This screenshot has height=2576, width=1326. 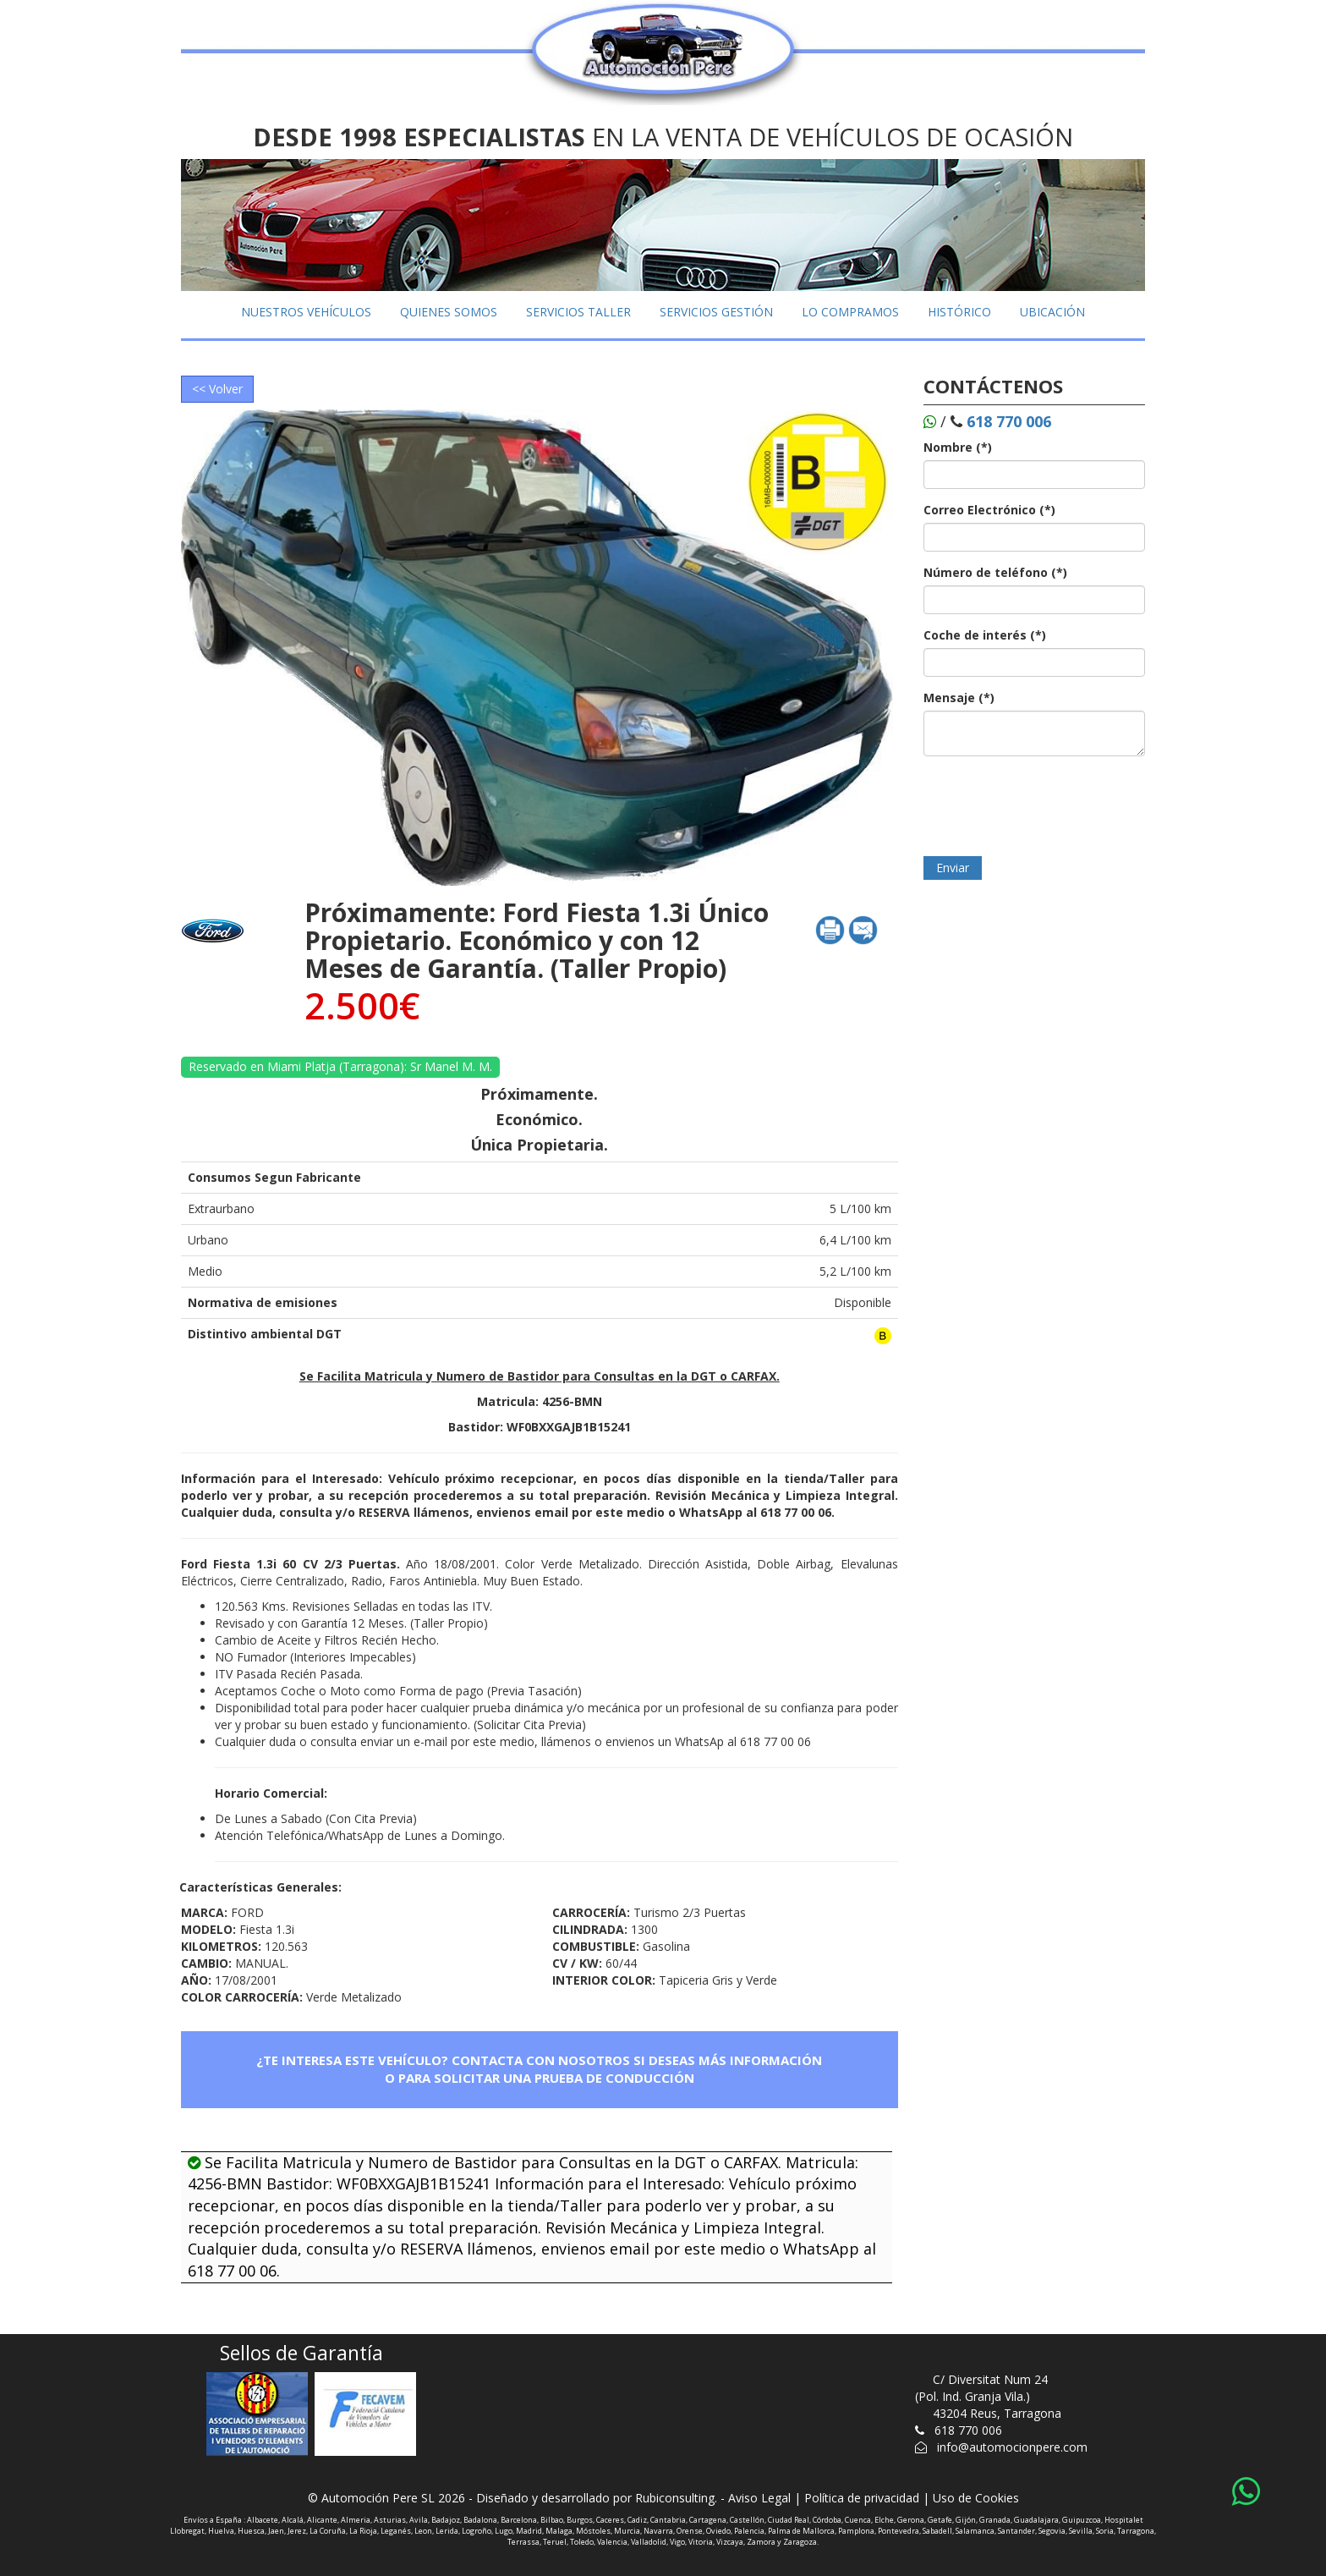 What do you see at coordinates (1052, 312) in the screenshot?
I see `UBICACIÓN` at bounding box center [1052, 312].